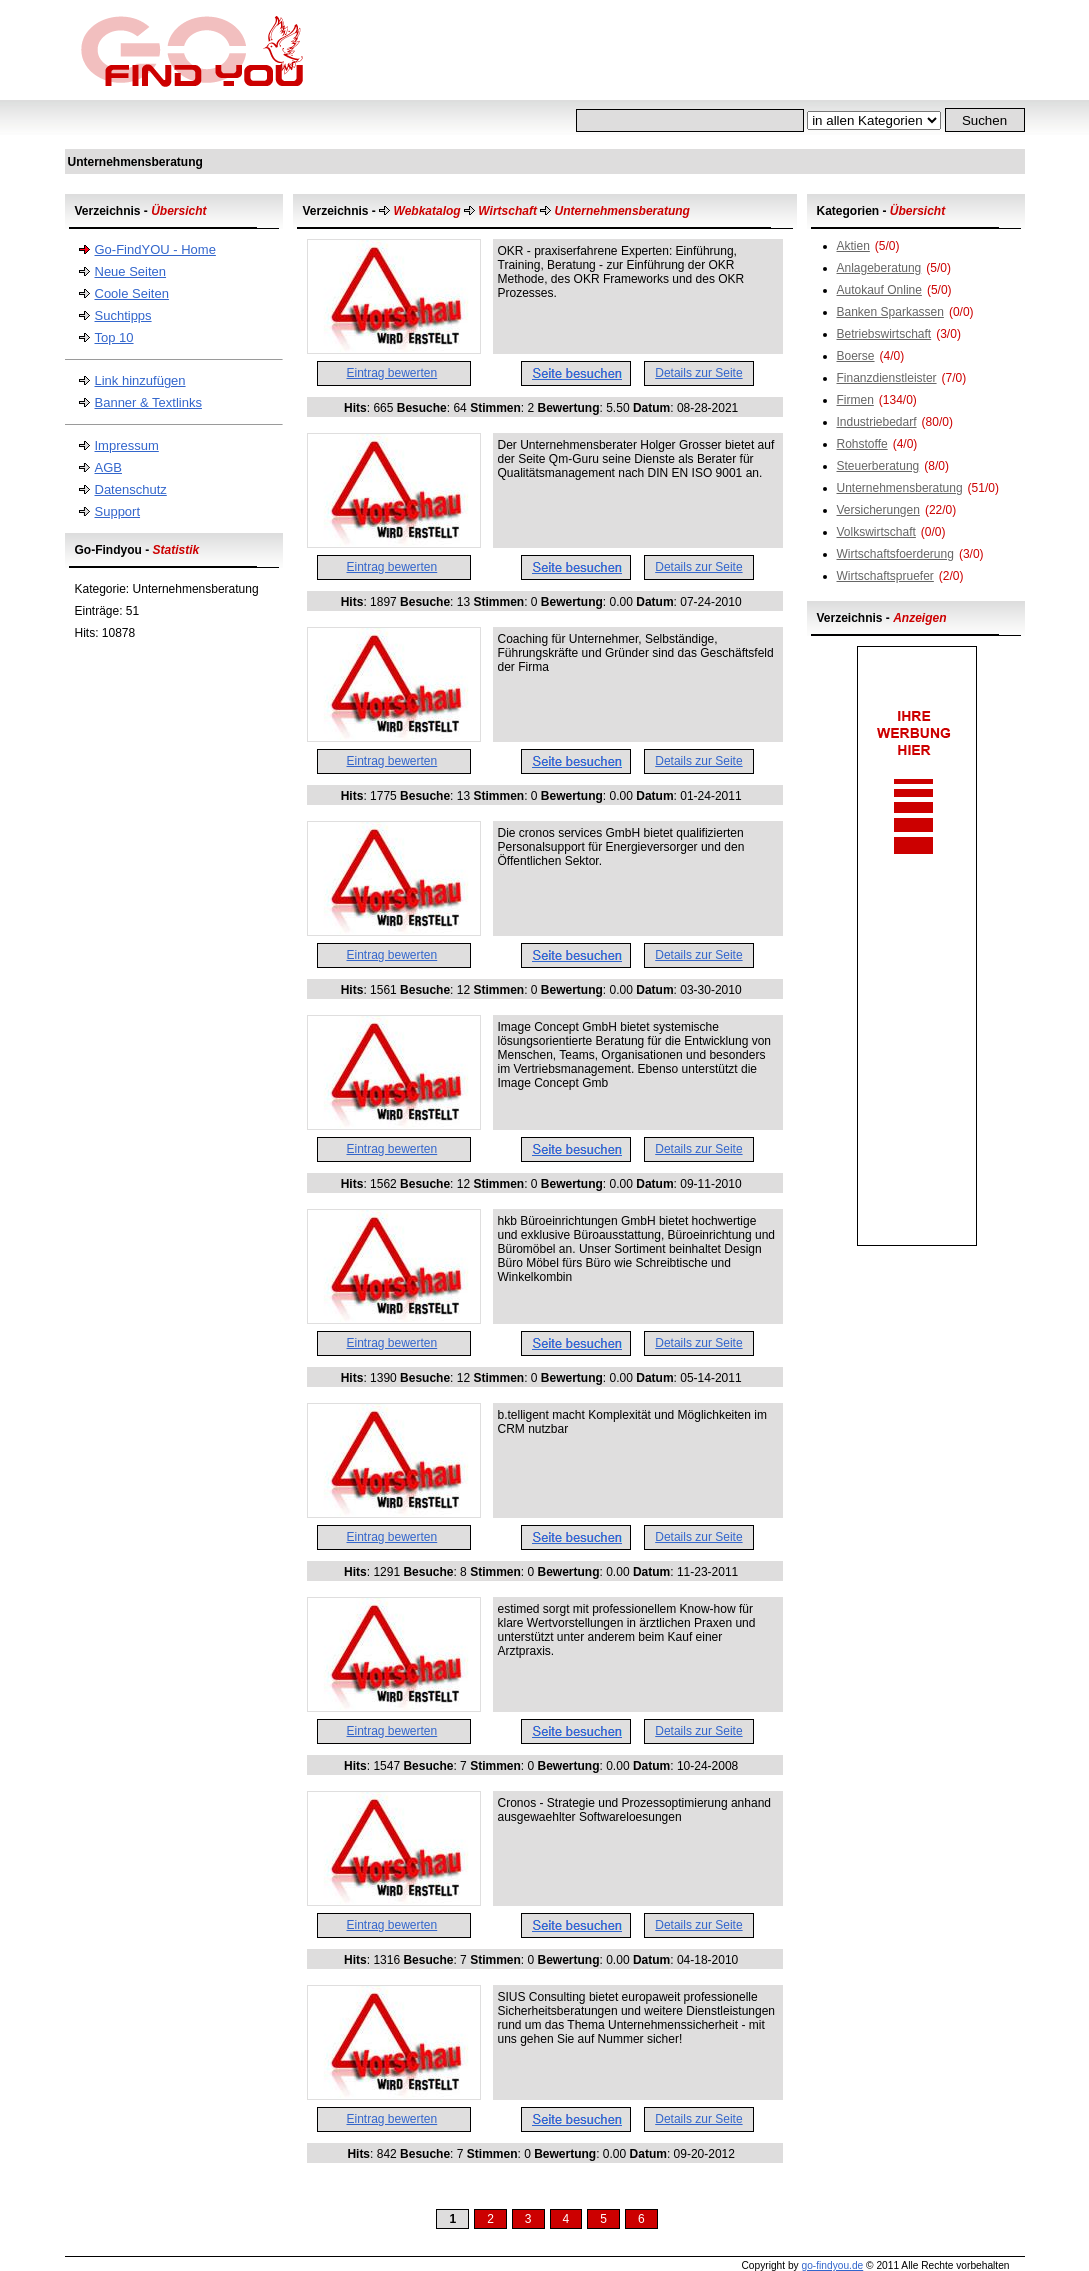 Image resolution: width=1089 pixels, height=2271 pixels. What do you see at coordinates (879, 290) in the screenshot?
I see `Autokauf Online` at bounding box center [879, 290].